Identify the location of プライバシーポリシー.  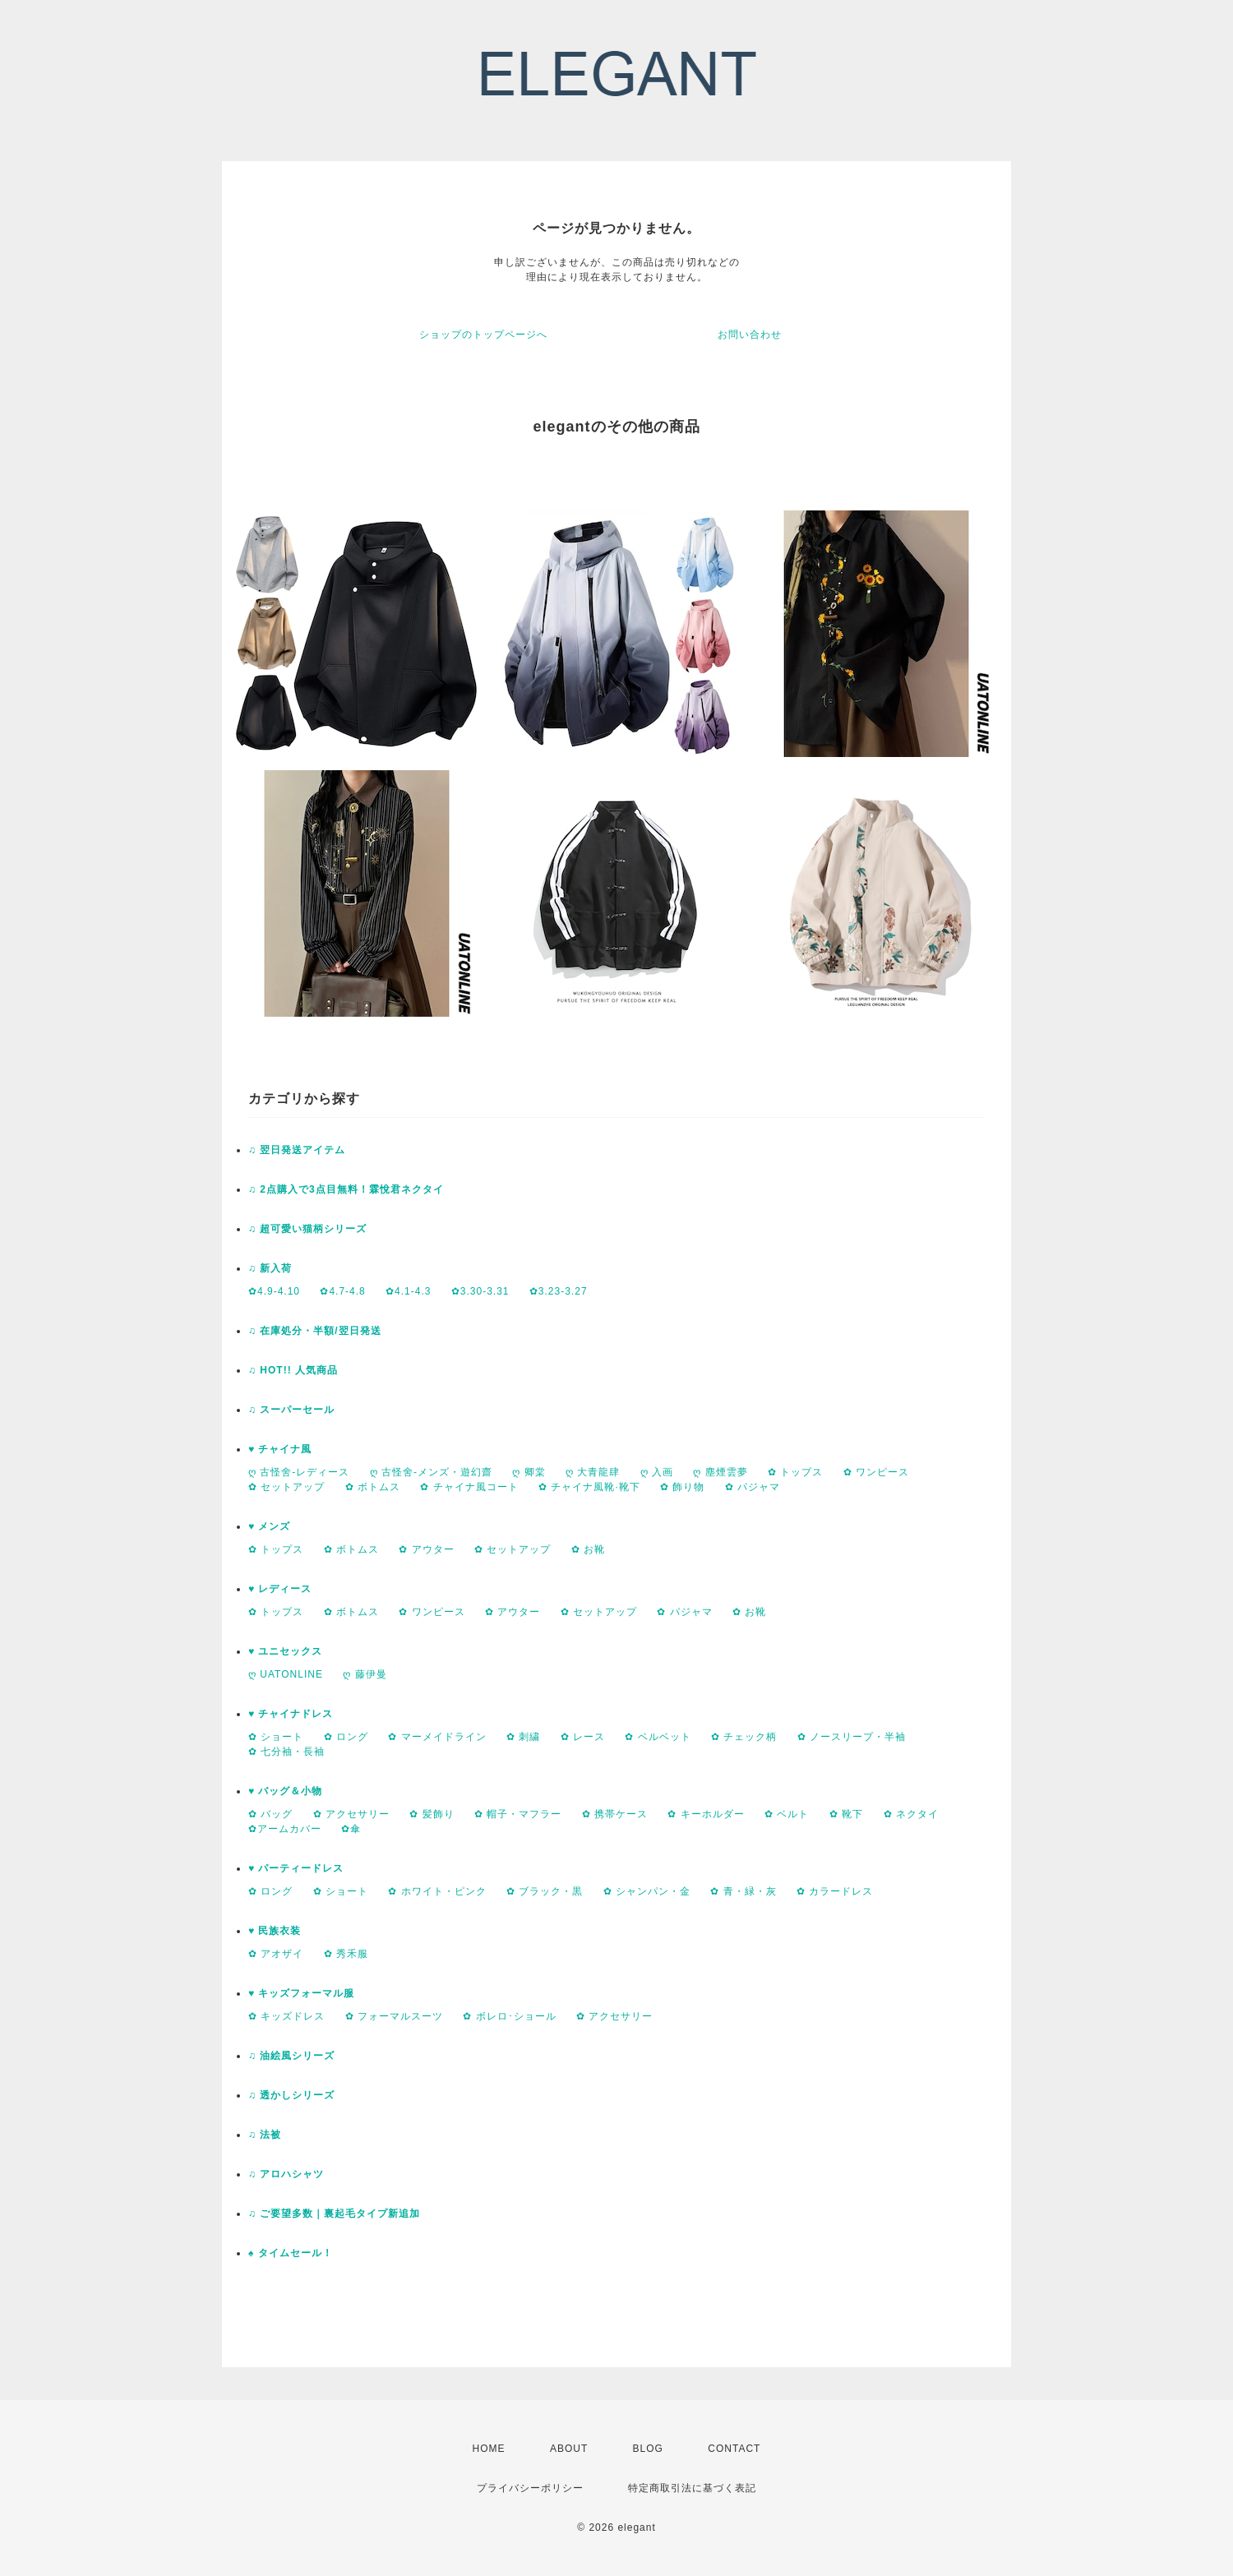
(530, 2488).